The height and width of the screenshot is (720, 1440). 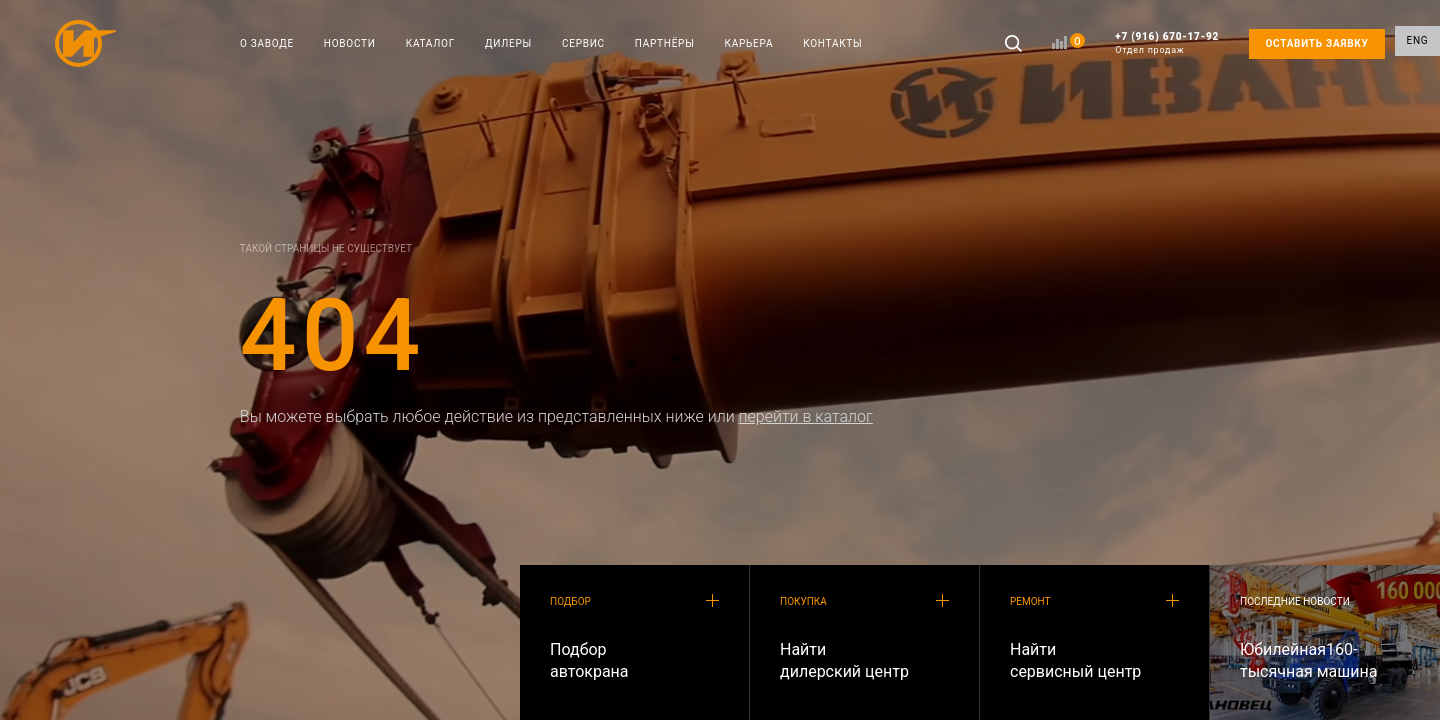 I want to click on КАТАЛОГ, so click(x=430, y=43).